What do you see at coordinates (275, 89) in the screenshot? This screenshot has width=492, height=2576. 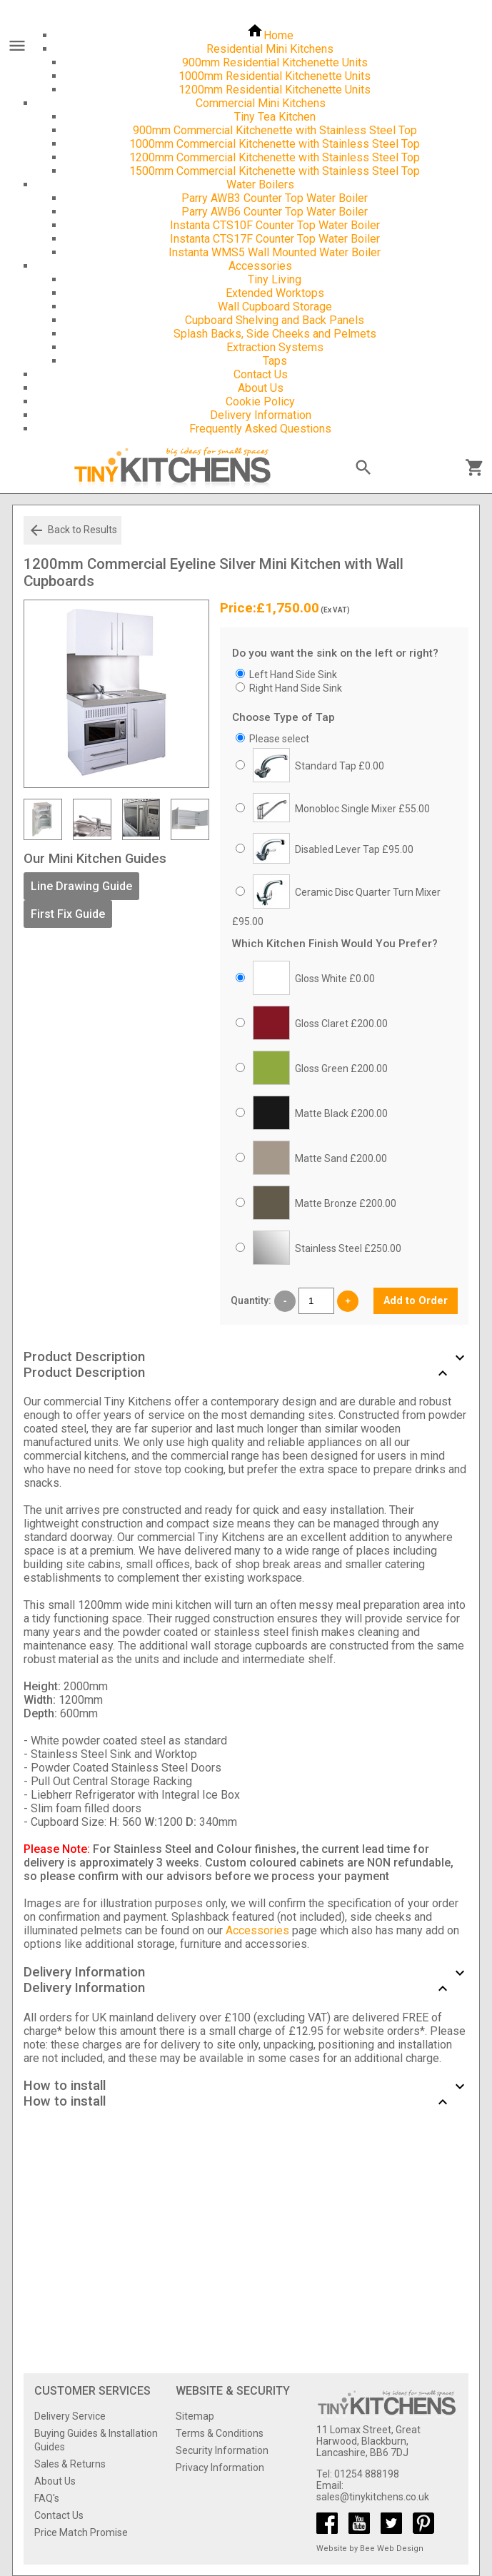 I see `1200mm Residential Kitchenette Units` at bounding box center [275, 89].